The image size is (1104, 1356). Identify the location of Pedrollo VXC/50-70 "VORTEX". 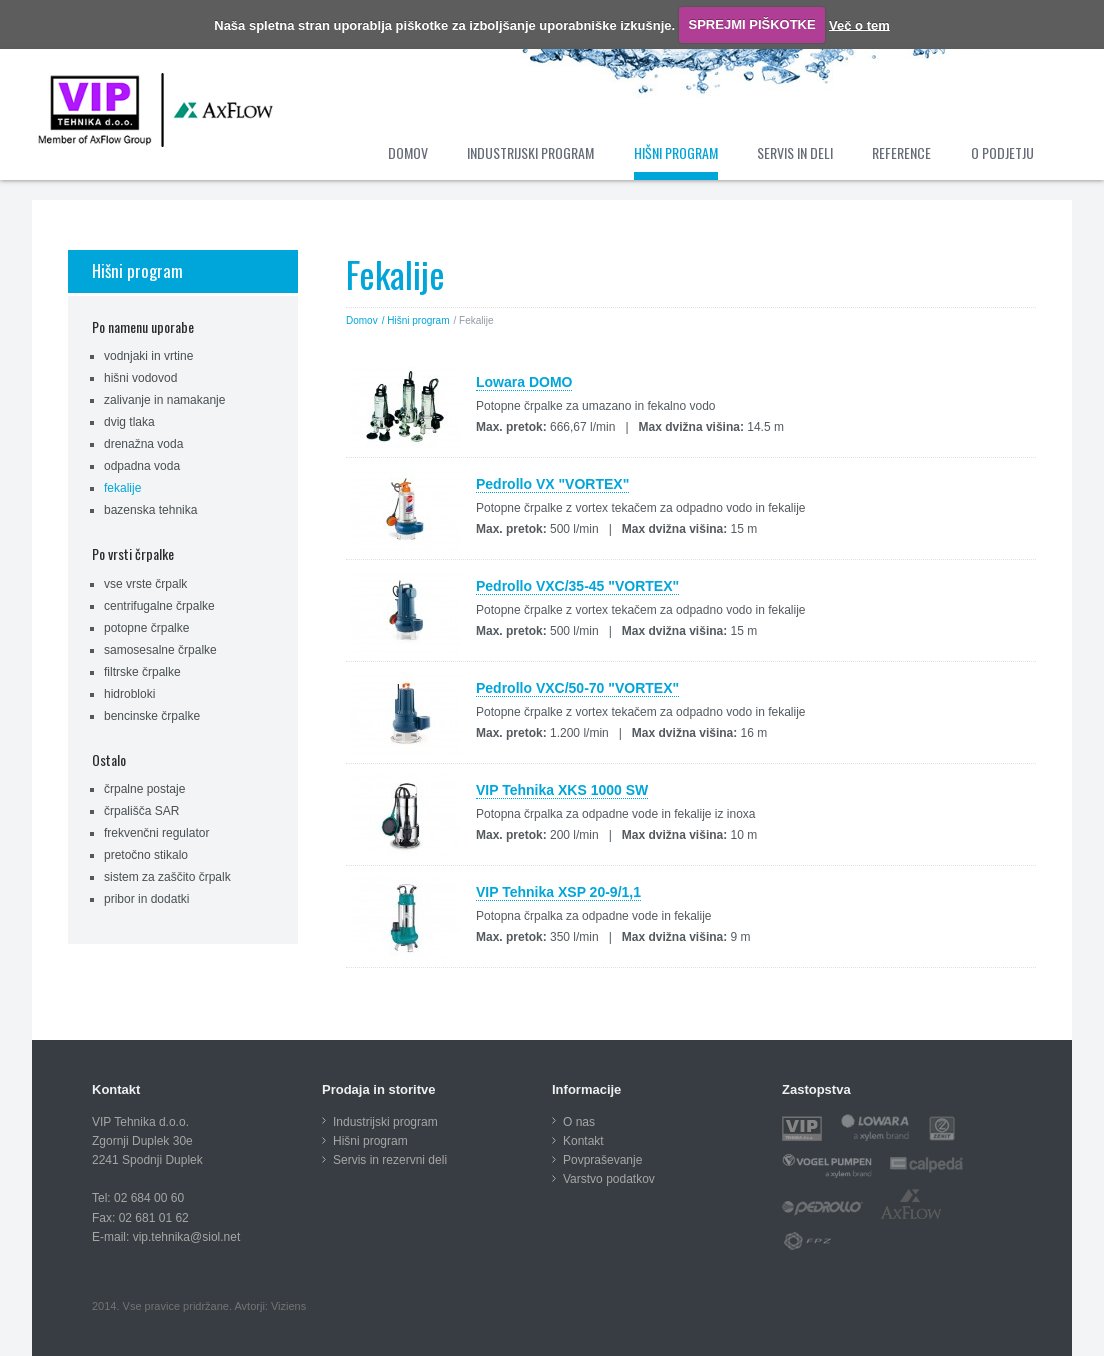
(577, 688).